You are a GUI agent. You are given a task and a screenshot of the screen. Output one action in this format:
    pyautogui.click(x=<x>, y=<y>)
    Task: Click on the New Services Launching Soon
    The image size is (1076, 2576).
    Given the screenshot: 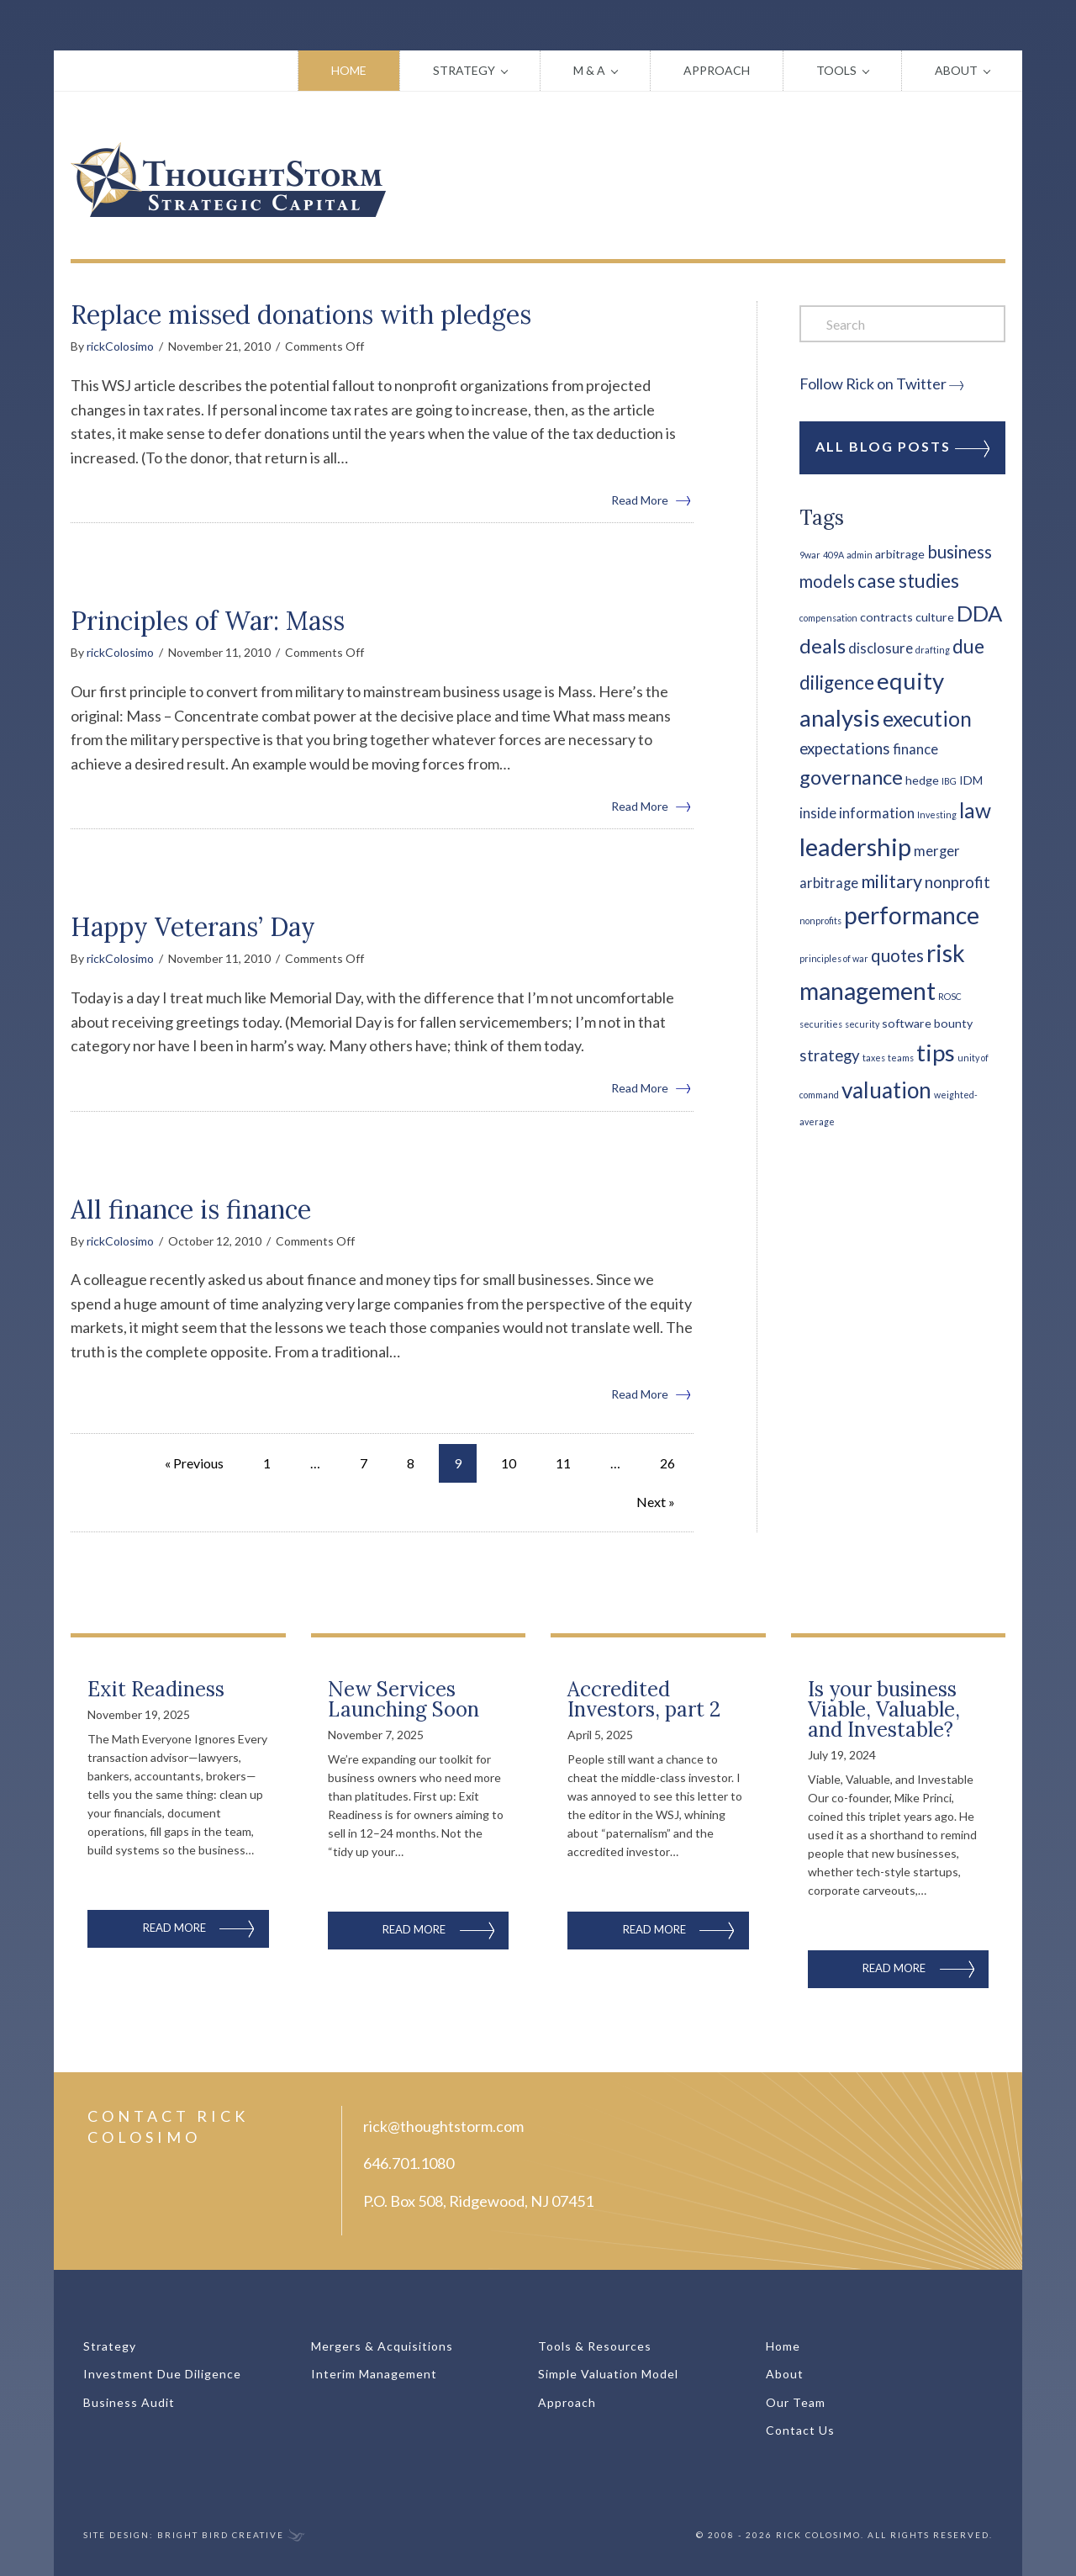 What is the action you would take?
    pyautogui.click(x=403, y=1699)
    